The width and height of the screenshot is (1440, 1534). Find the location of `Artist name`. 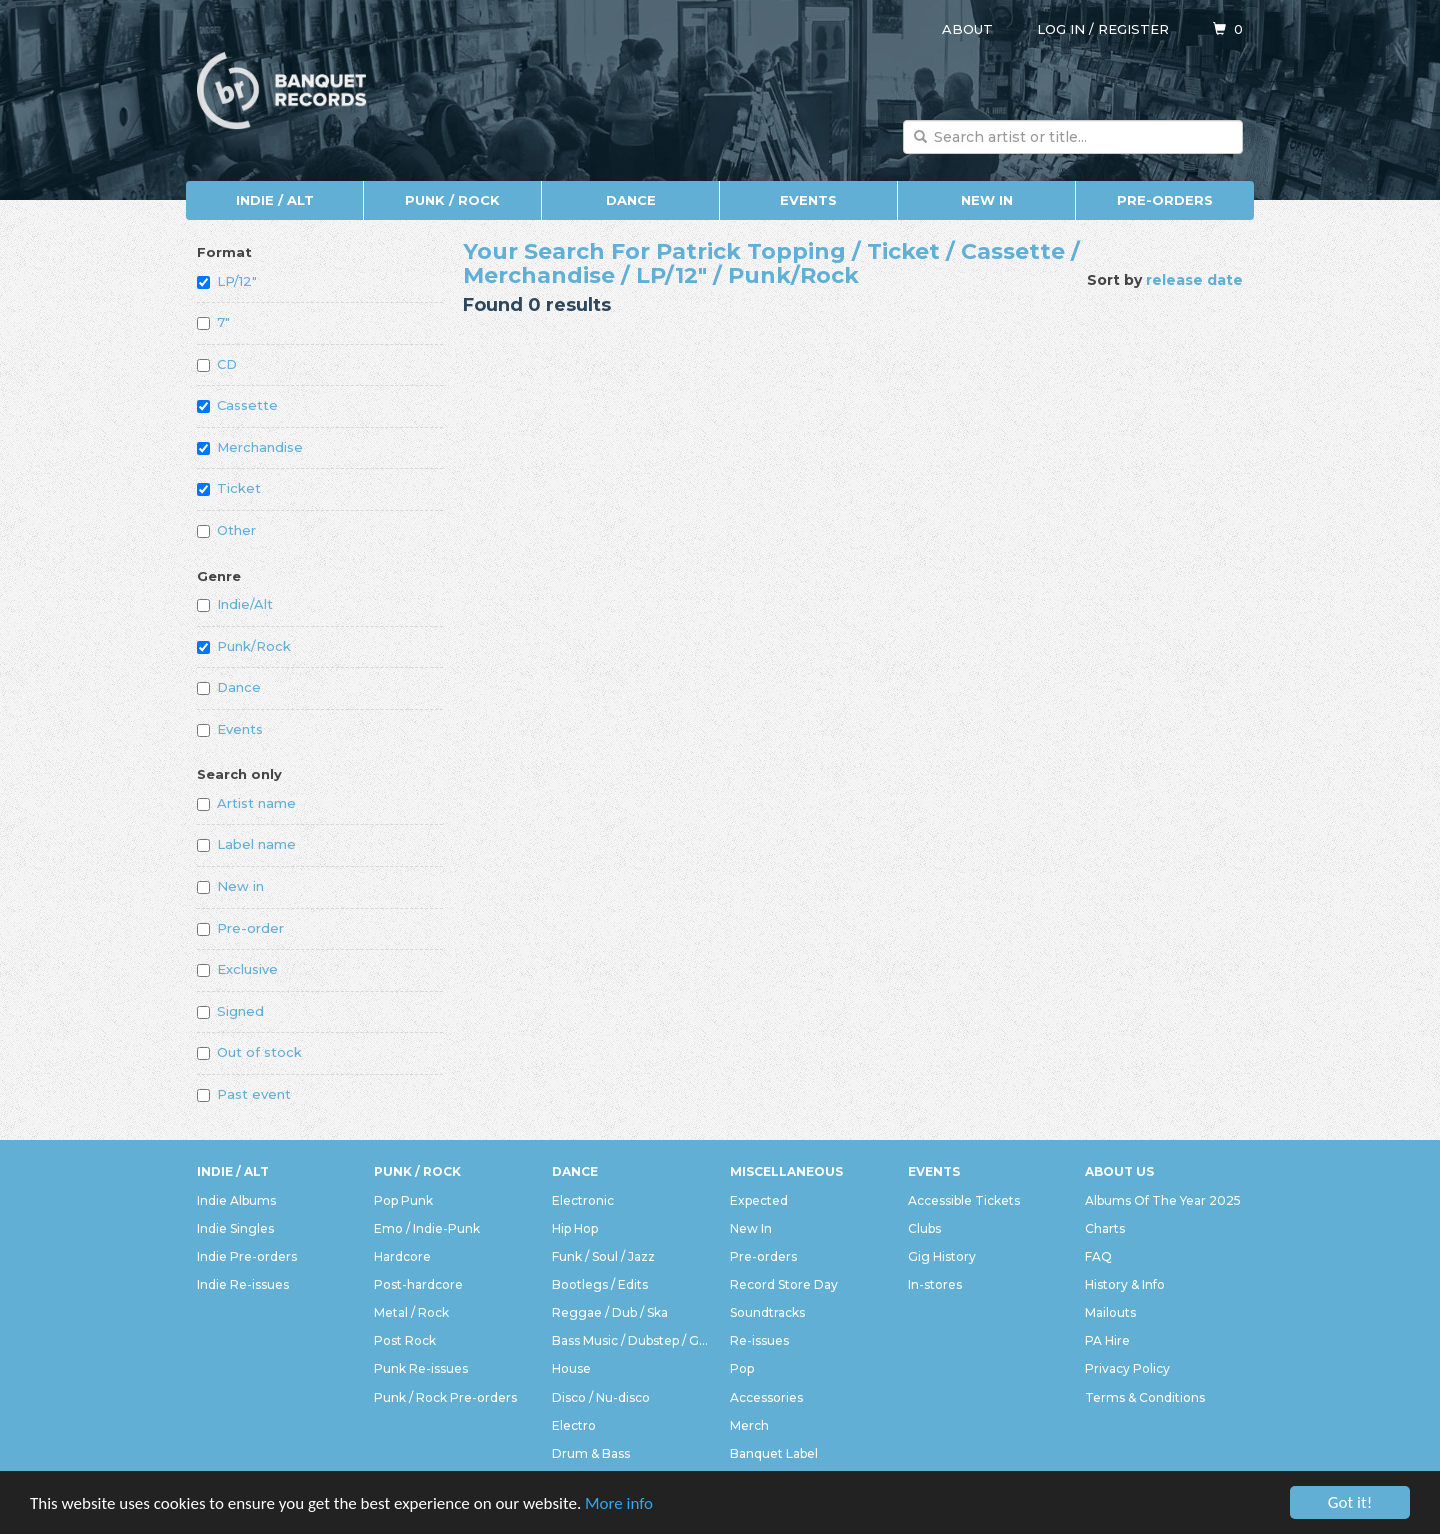

Artist name is located at coordinates (246, 803).